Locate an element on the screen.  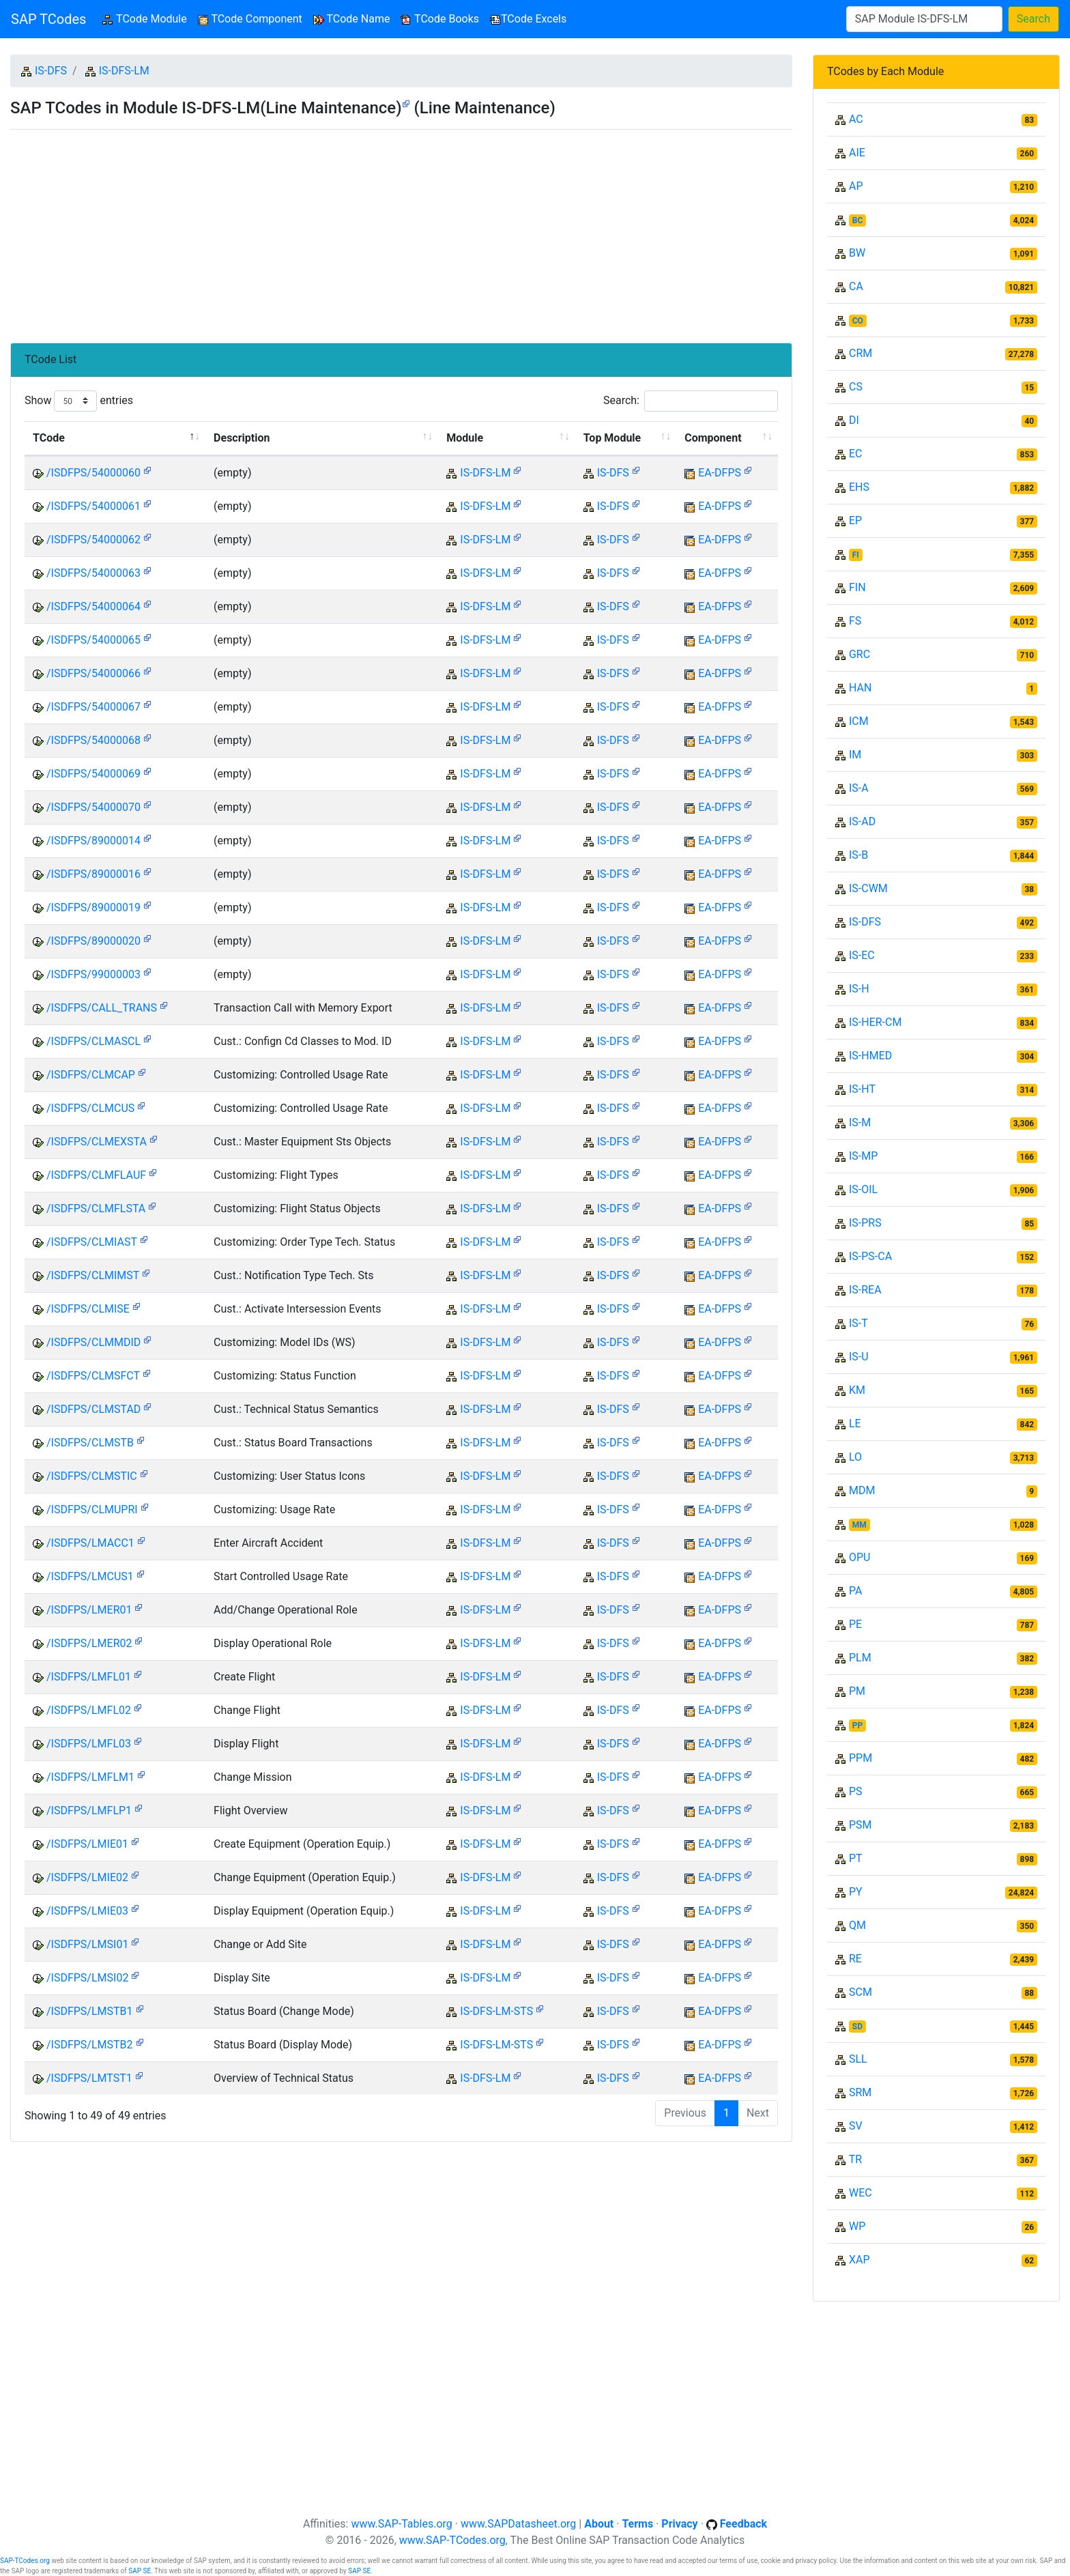
/ISDFPS/CLMUPRI is located at coordinates (92, 1509).